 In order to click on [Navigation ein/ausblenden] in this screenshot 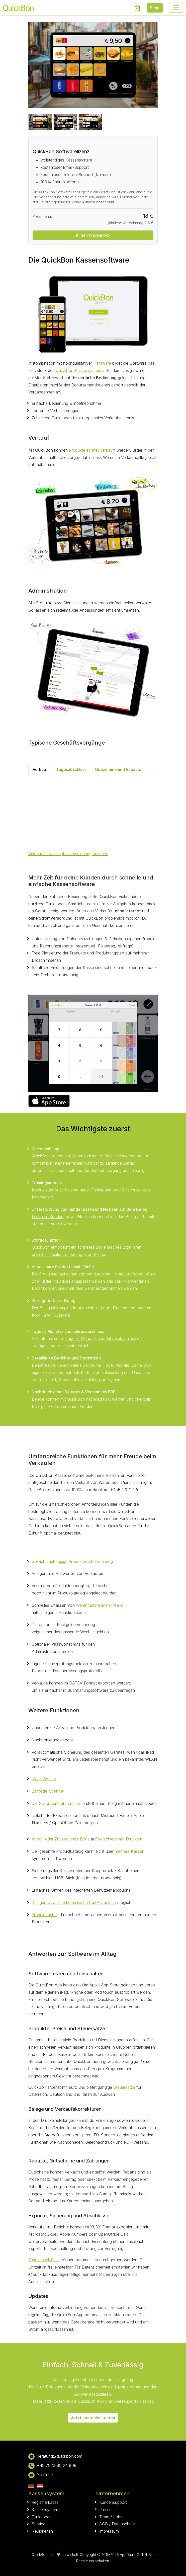, I will do `click(176, 8)`.